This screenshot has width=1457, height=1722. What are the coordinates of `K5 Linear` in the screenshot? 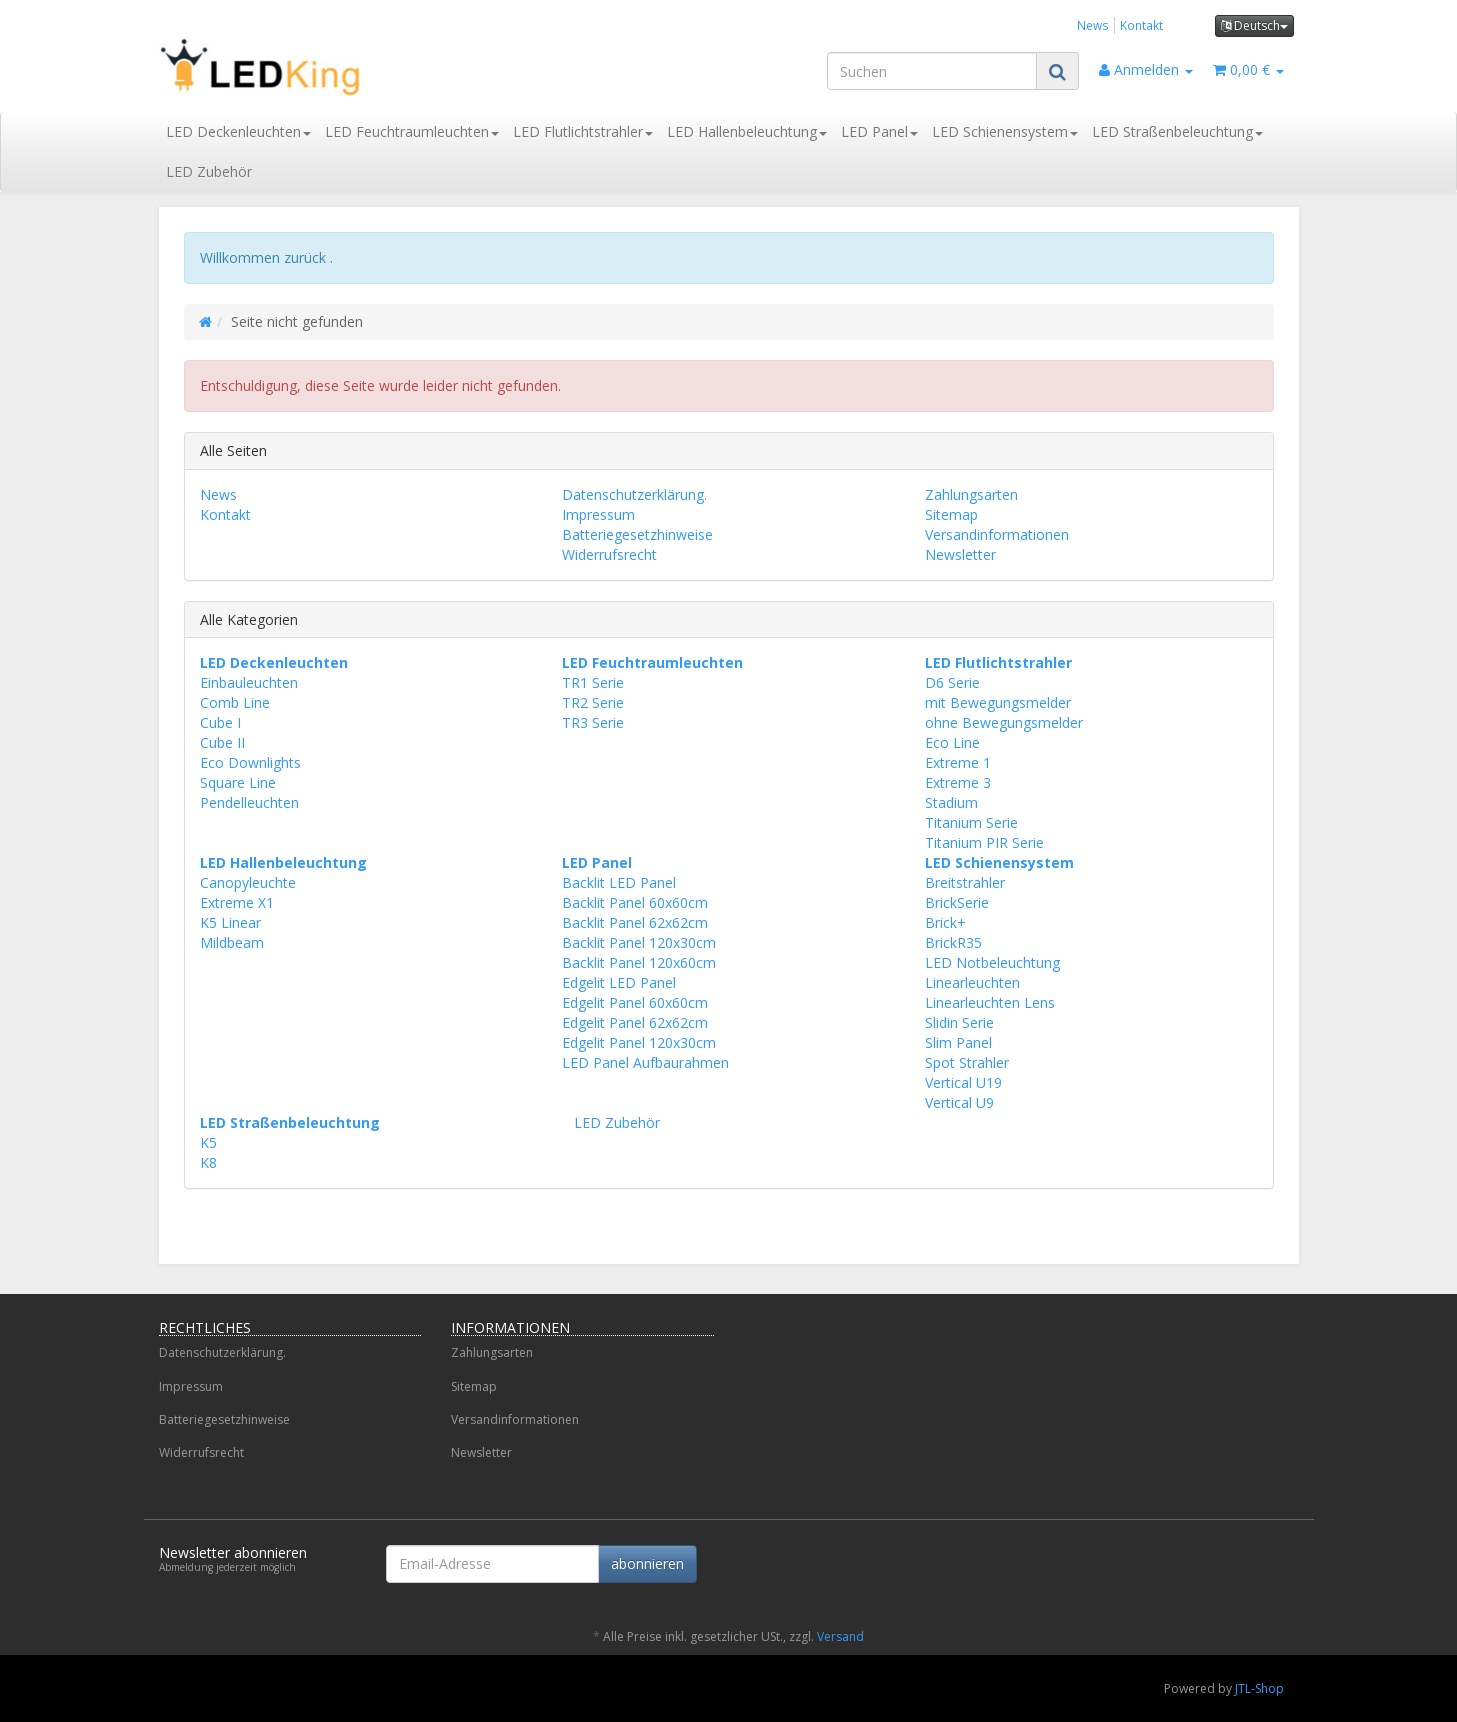 It's located at (230, 922).